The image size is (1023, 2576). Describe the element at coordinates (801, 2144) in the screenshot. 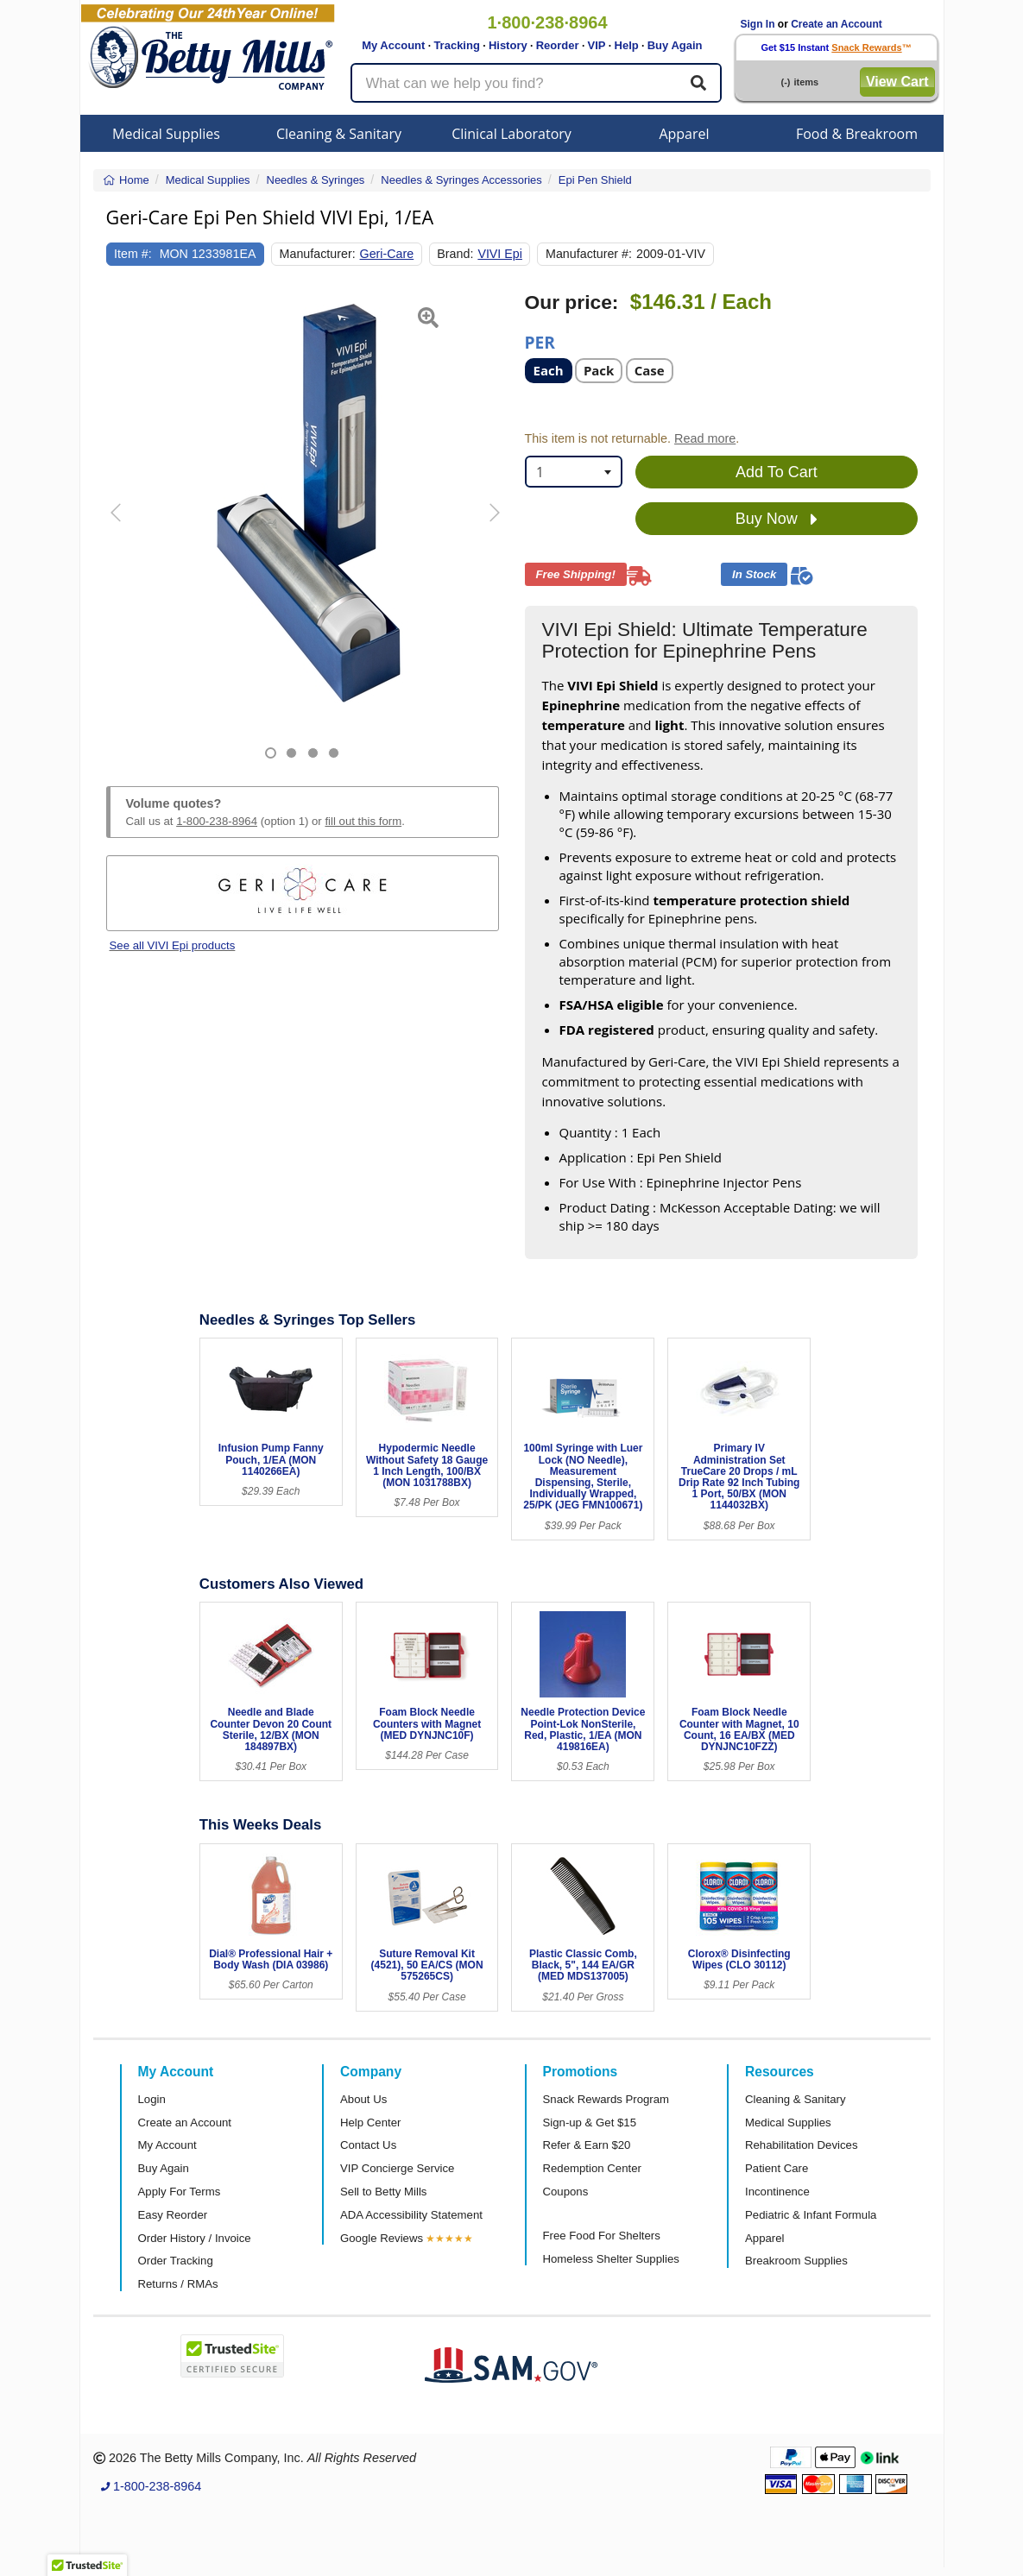

I see `Rehabilitation Devices` at that location.